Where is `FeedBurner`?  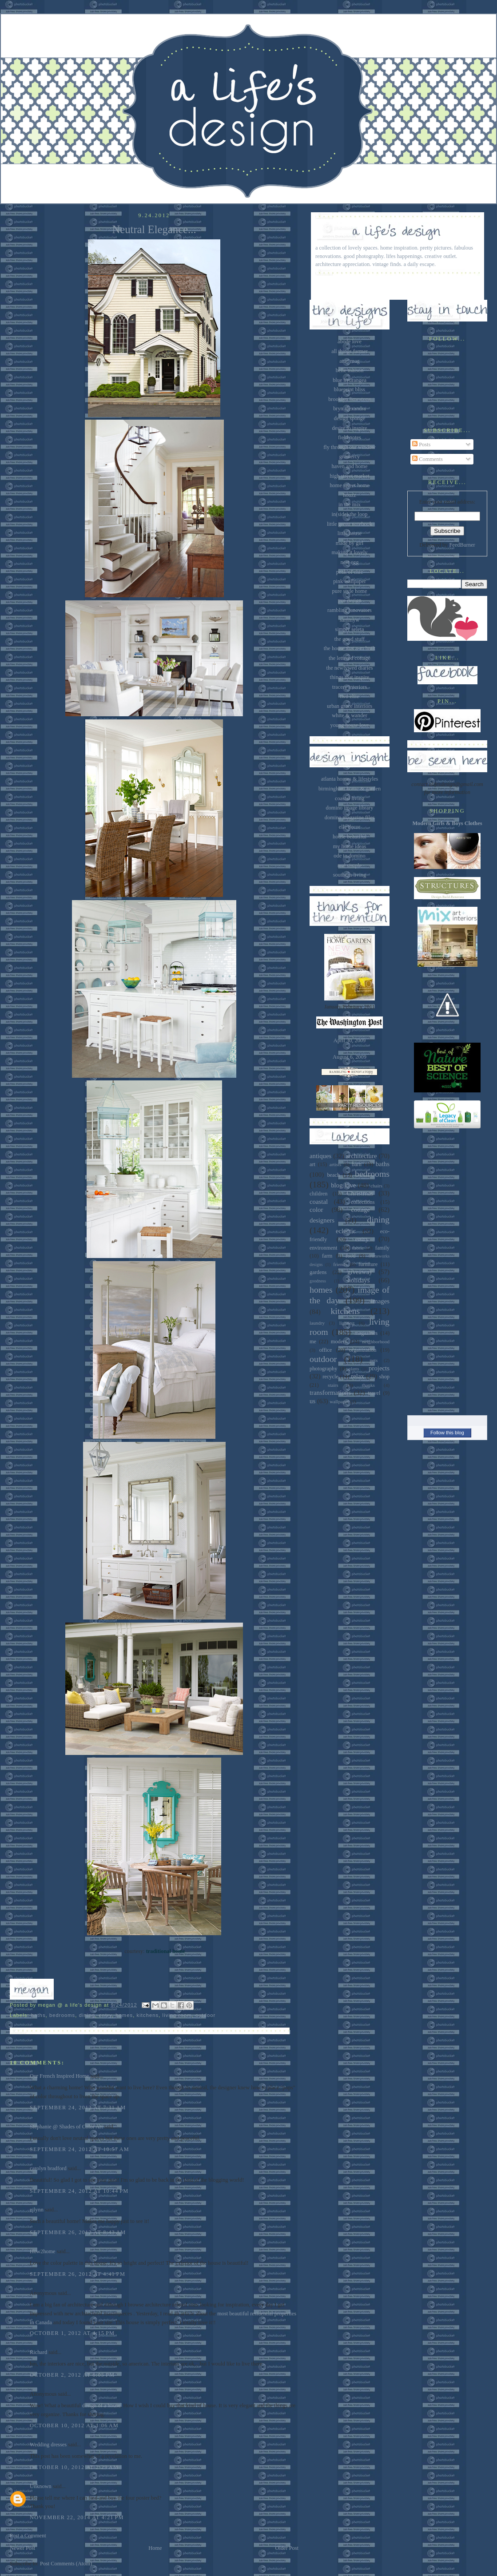
FeedBurner is located at coordinates (462, 545).